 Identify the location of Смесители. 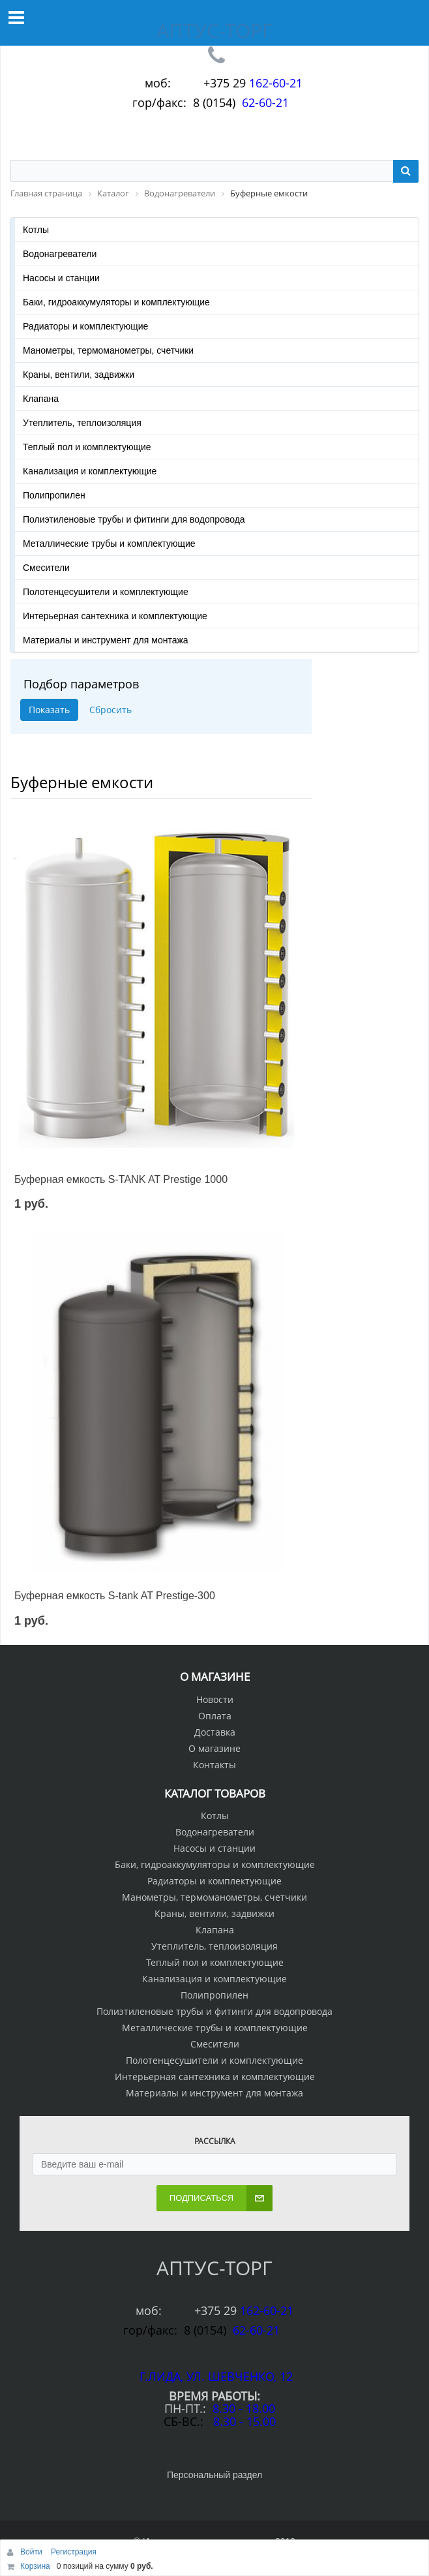
(46, 567).